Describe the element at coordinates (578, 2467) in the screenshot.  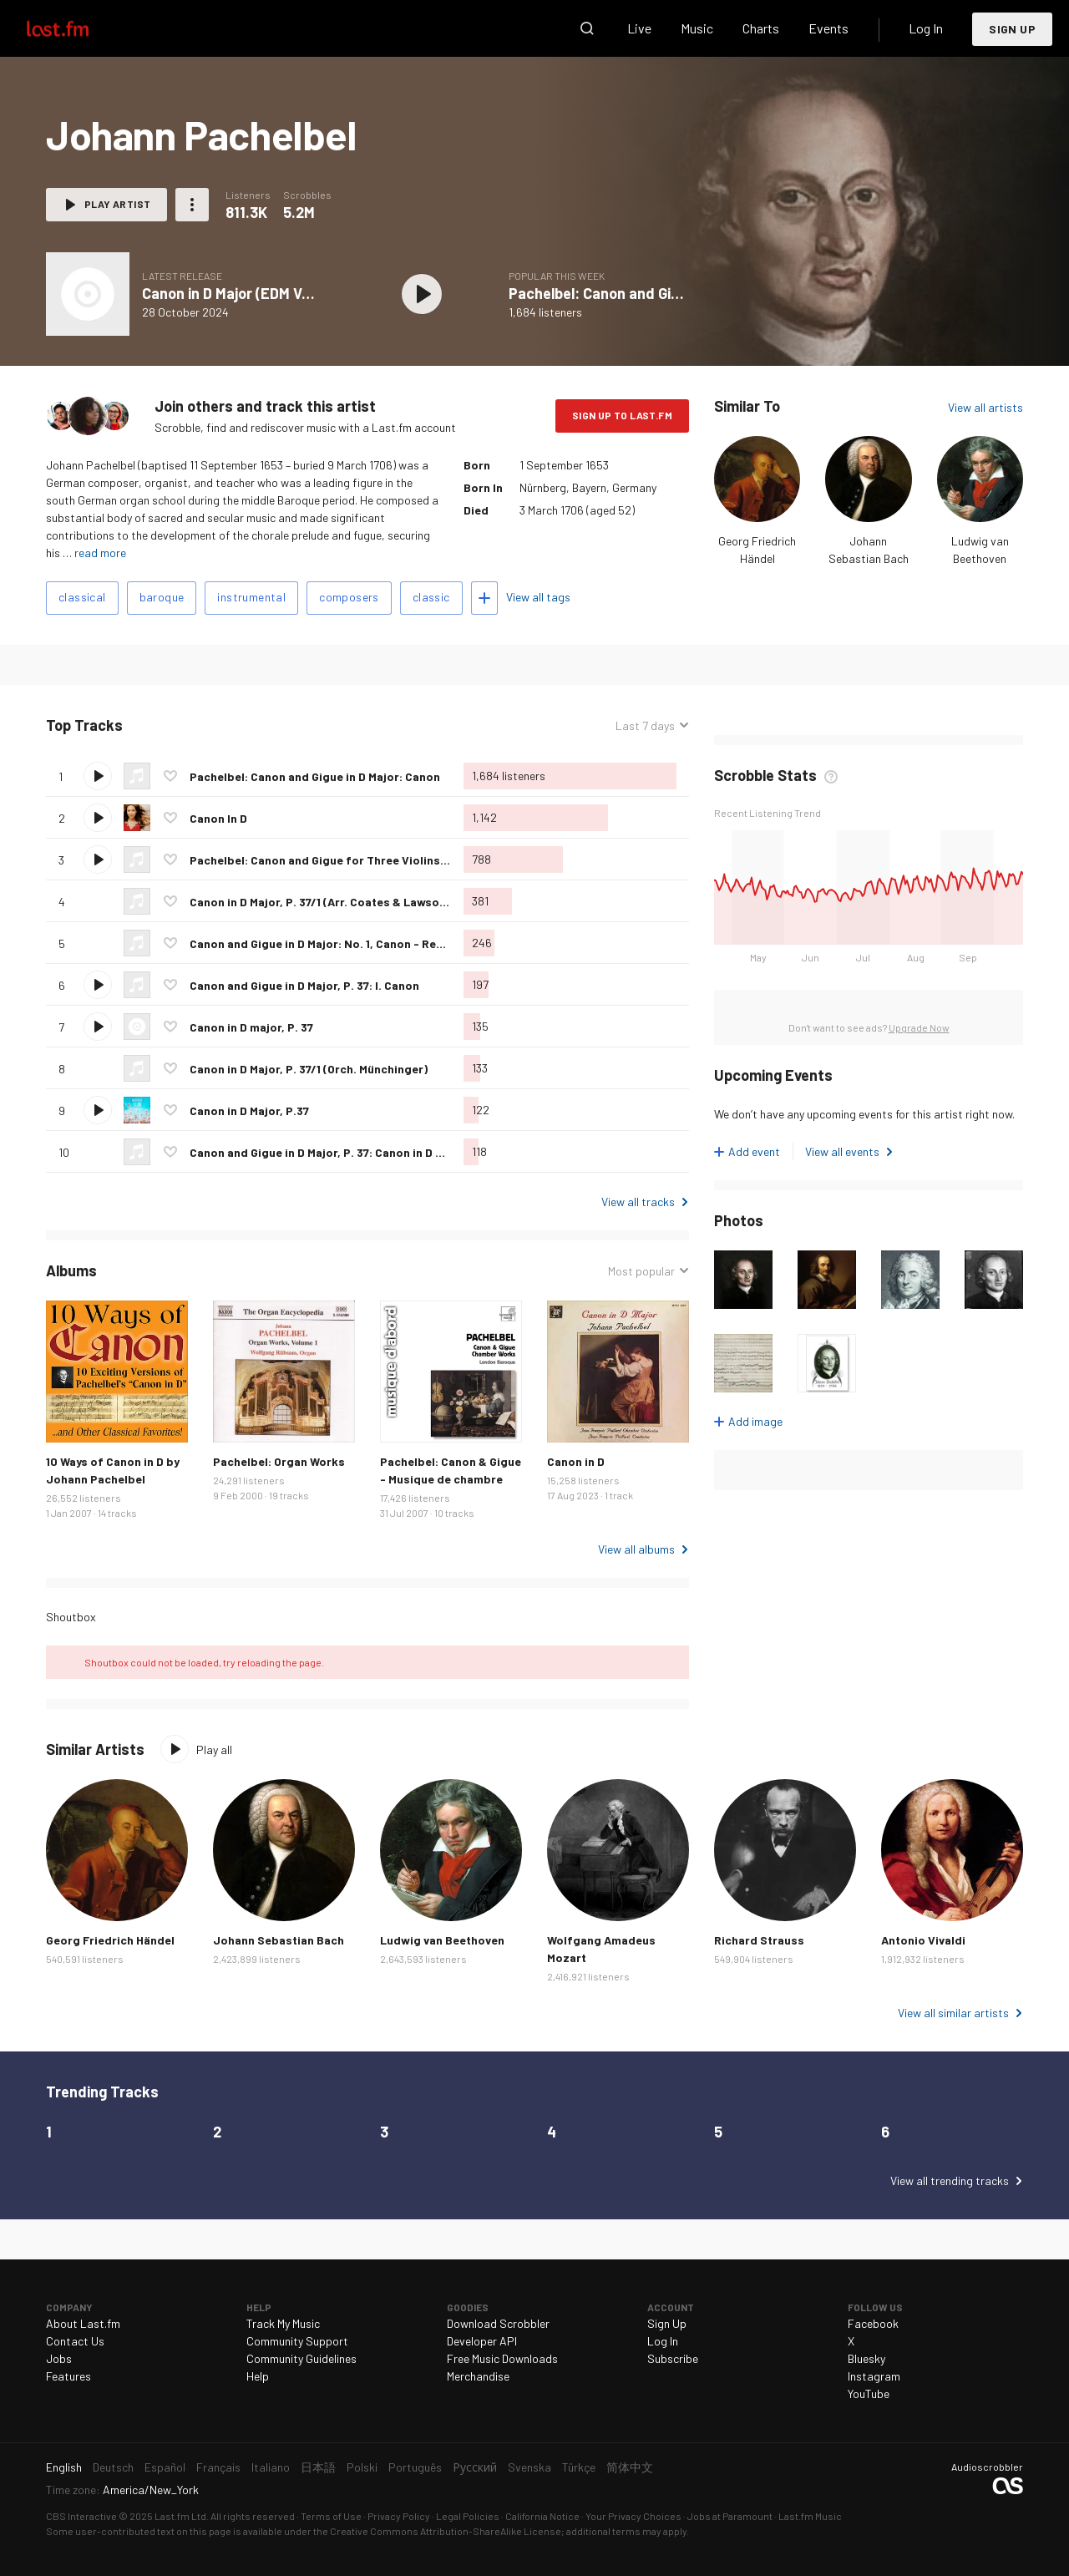
I see `Türkçe` at that location.